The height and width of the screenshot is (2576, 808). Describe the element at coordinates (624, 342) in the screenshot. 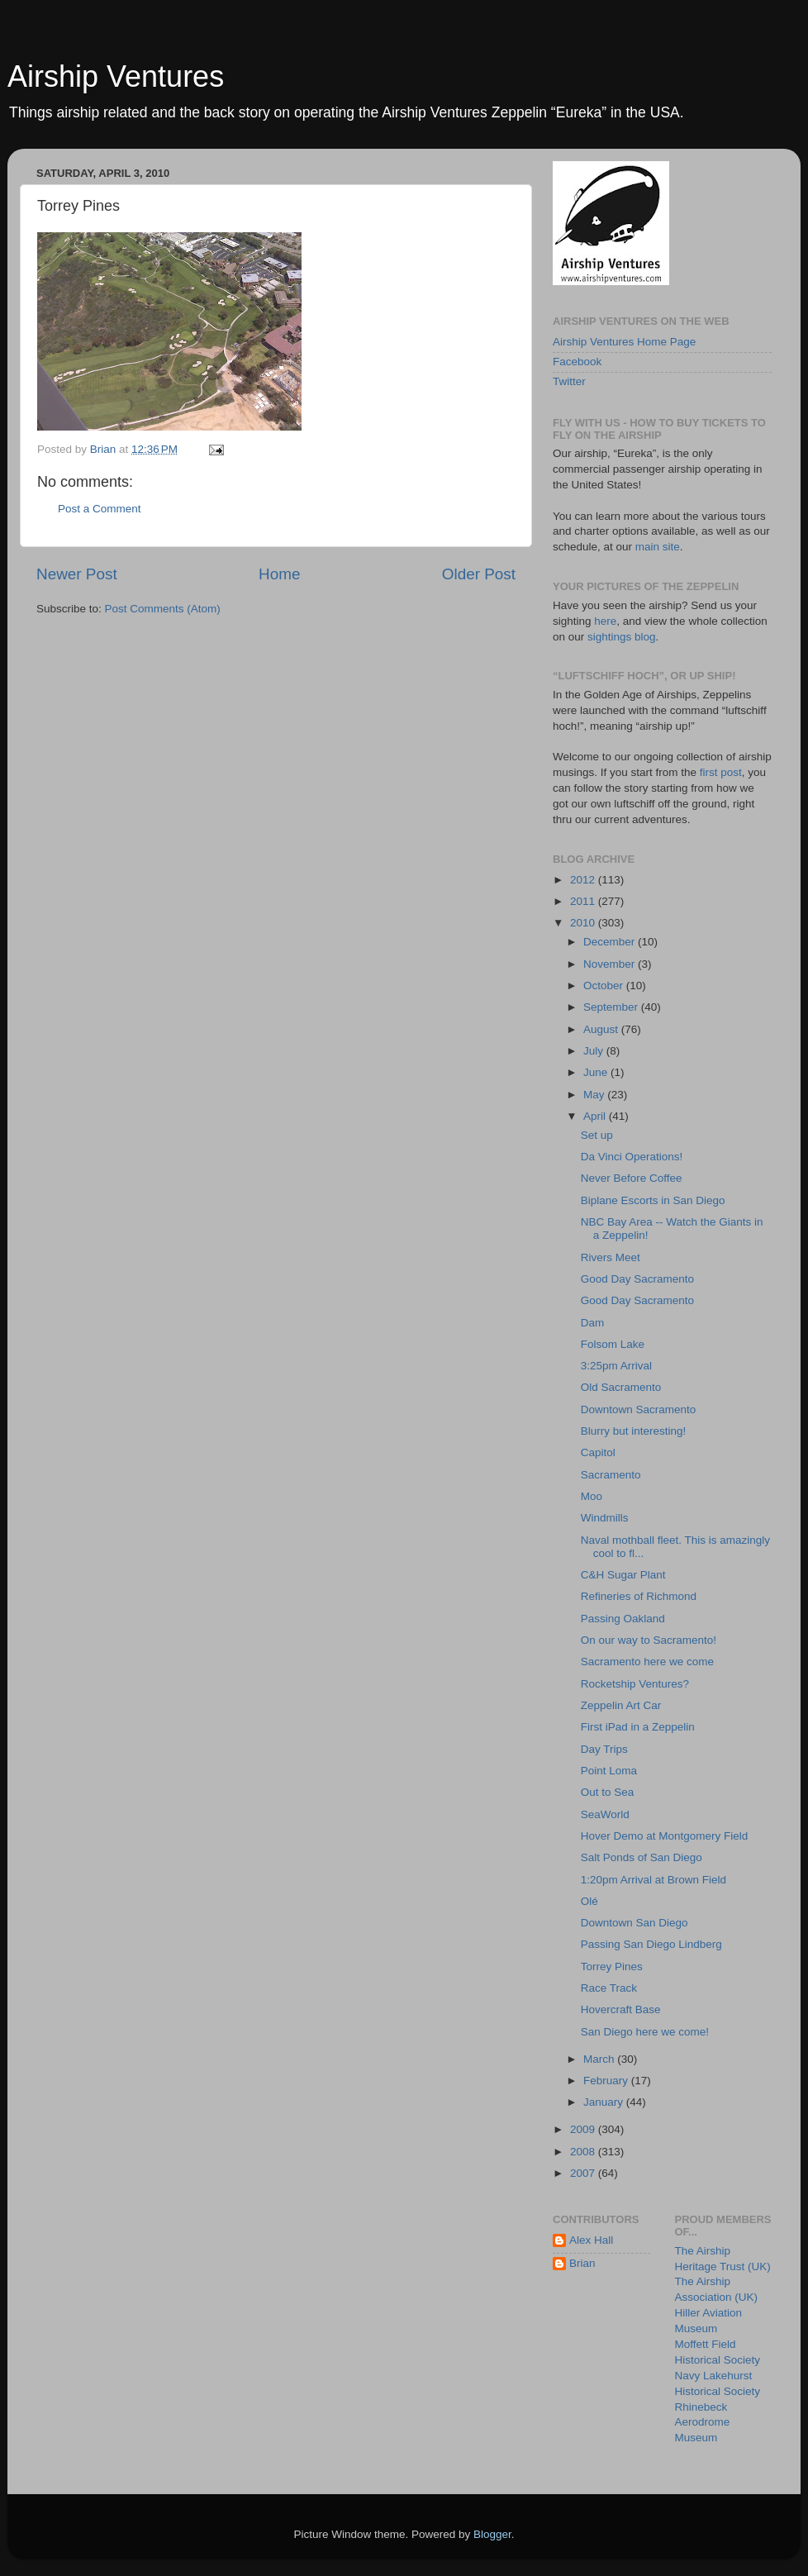

I see `Airship Ventures Home Page` at that location.